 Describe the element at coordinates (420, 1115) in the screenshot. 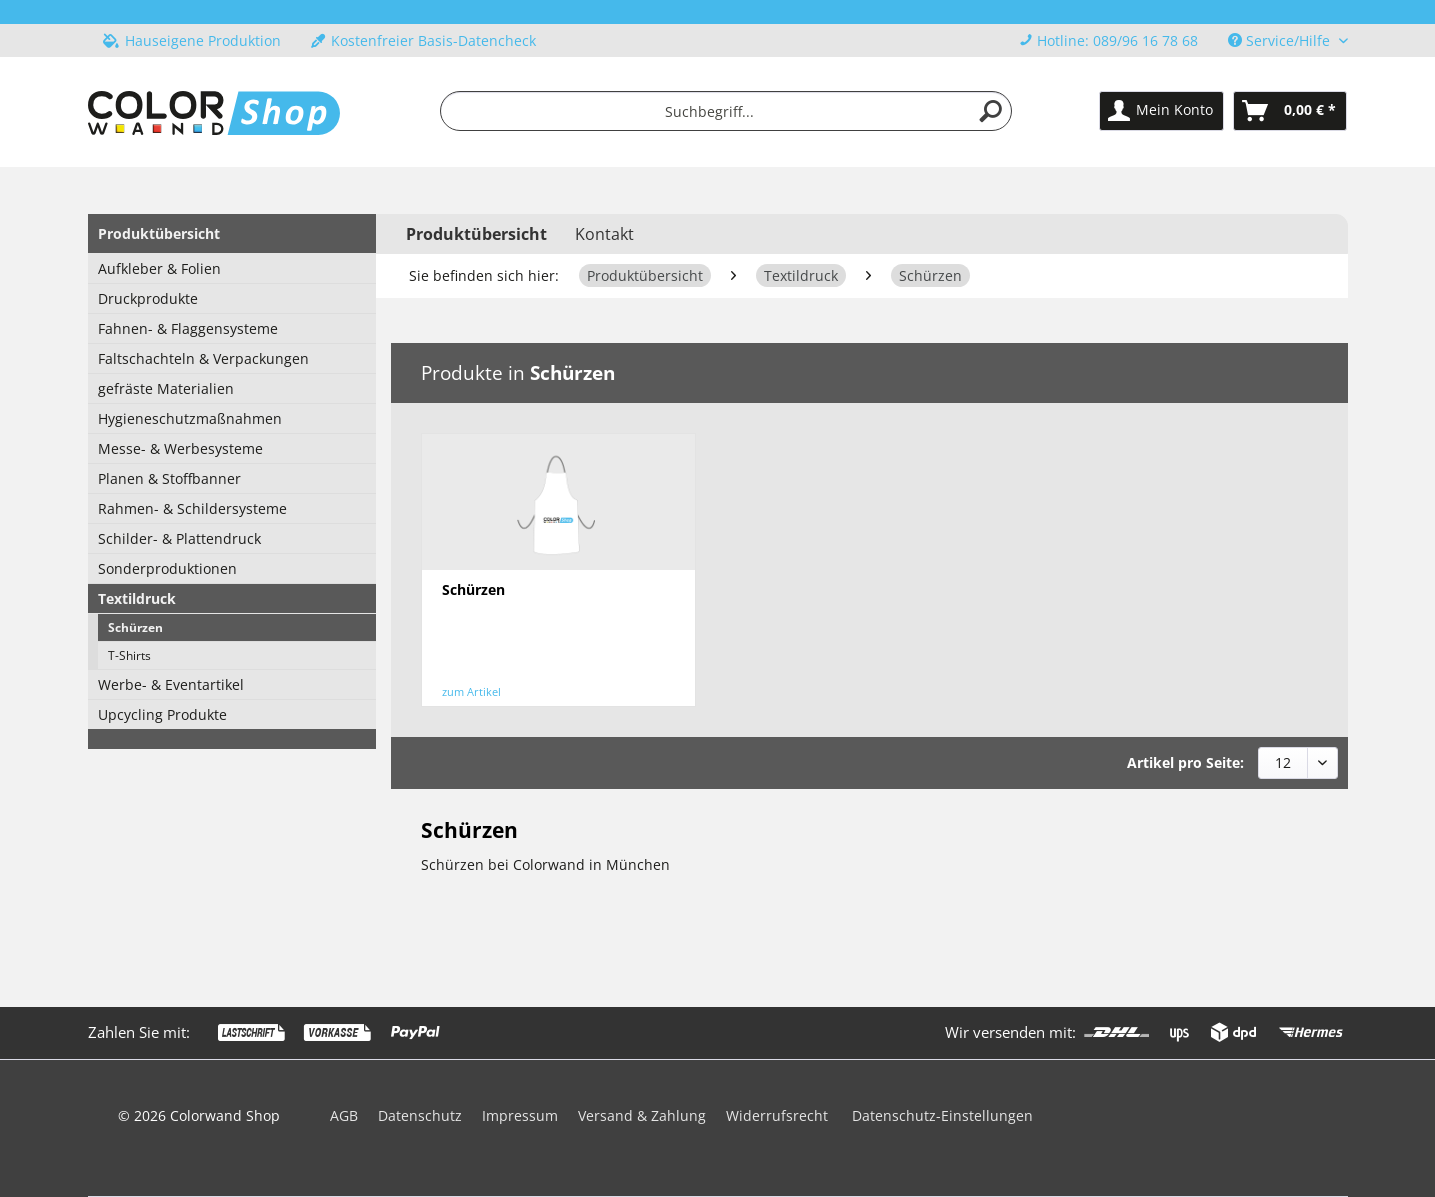

I see `Datenschutz` at that location.